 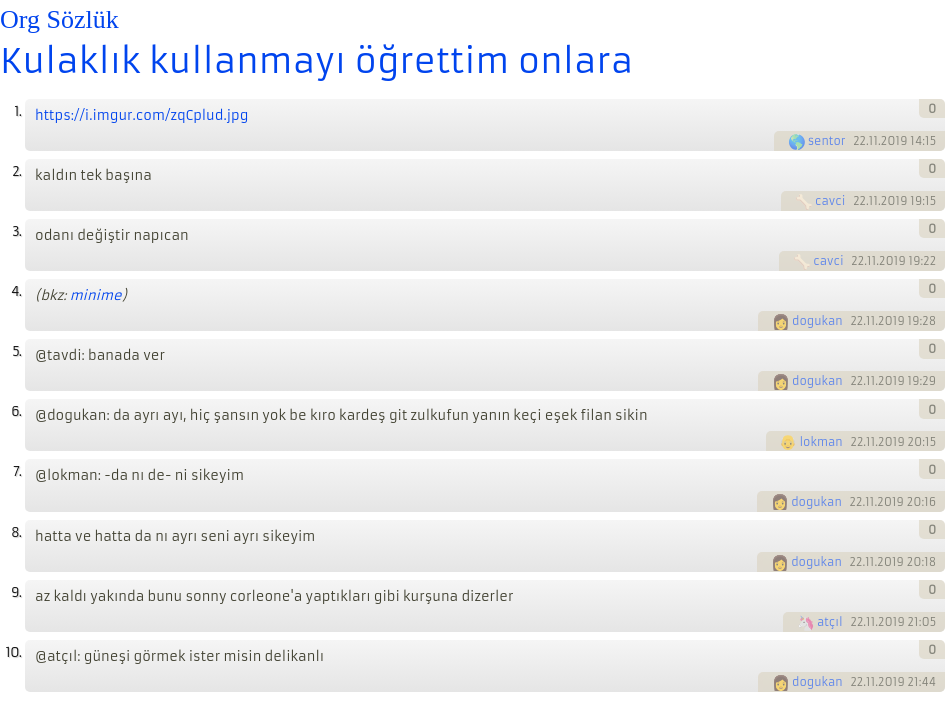 I want to click on 22, so click(x=859, y=141).